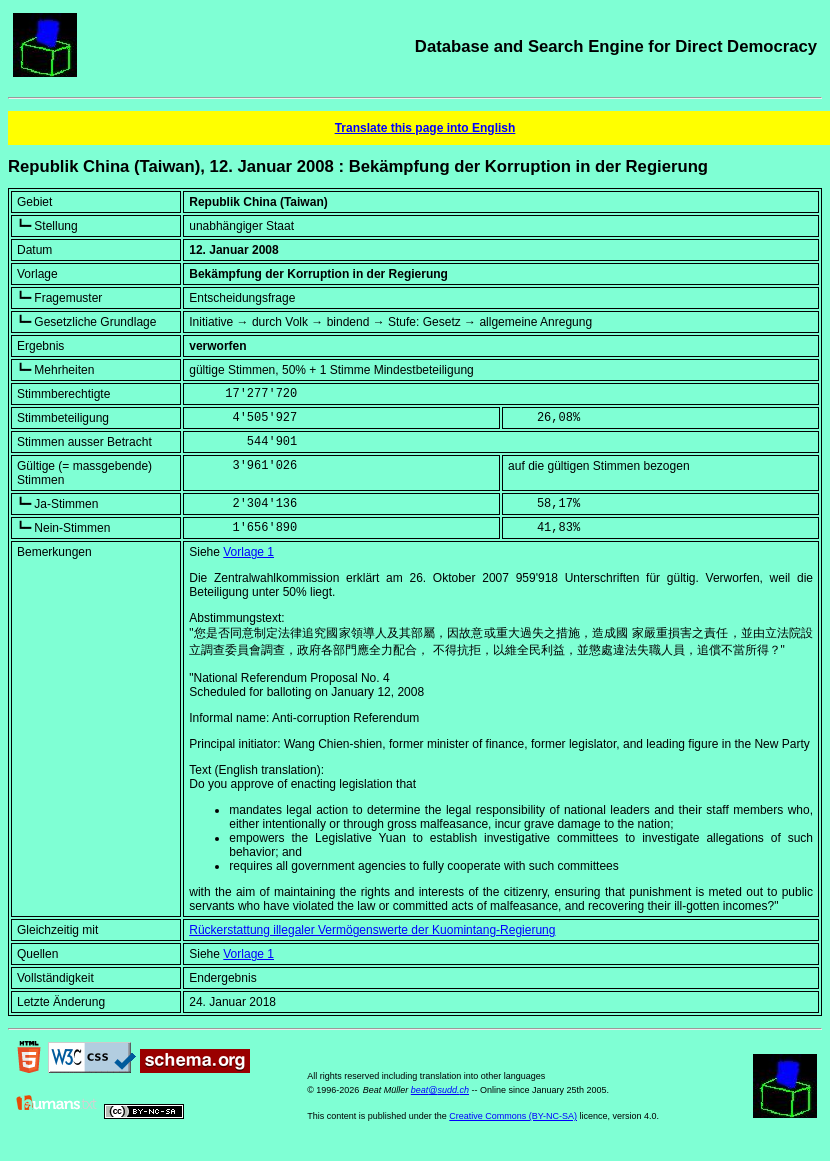 The image size is (830, 1161). I want to click on beat@sudd.ch, so click(440, 1090).